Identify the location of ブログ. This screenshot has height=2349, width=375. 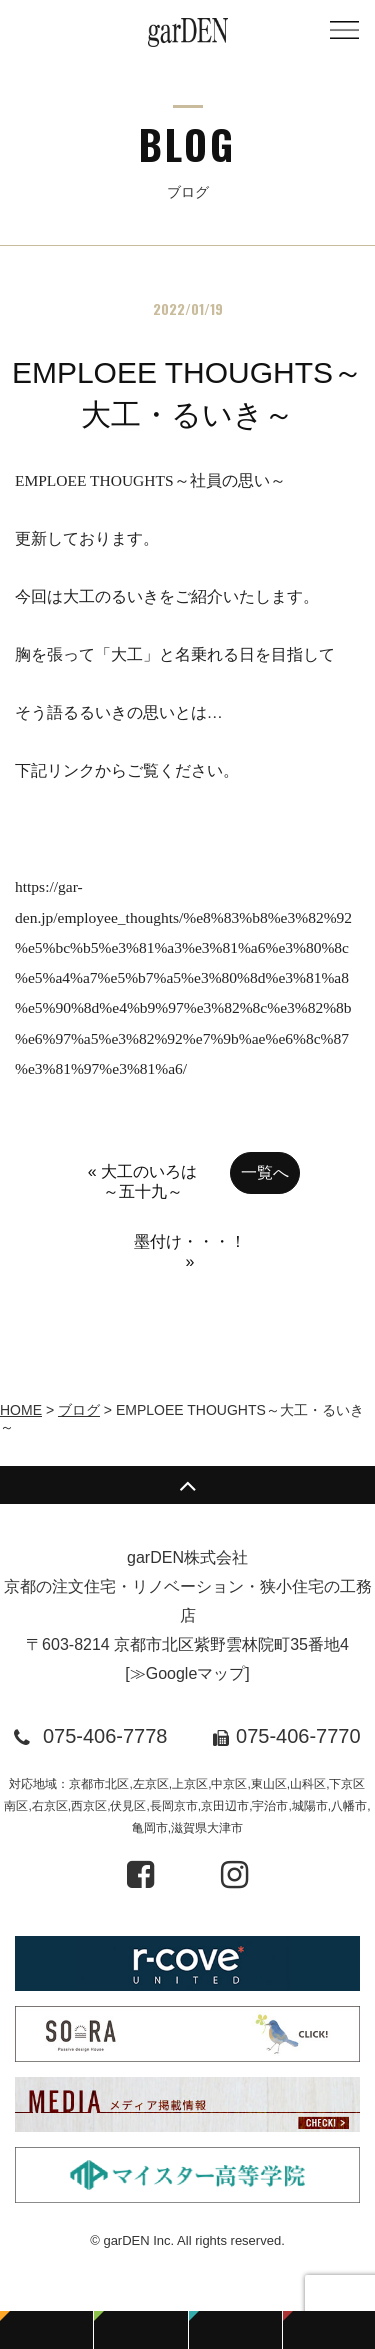
(79, 1410).